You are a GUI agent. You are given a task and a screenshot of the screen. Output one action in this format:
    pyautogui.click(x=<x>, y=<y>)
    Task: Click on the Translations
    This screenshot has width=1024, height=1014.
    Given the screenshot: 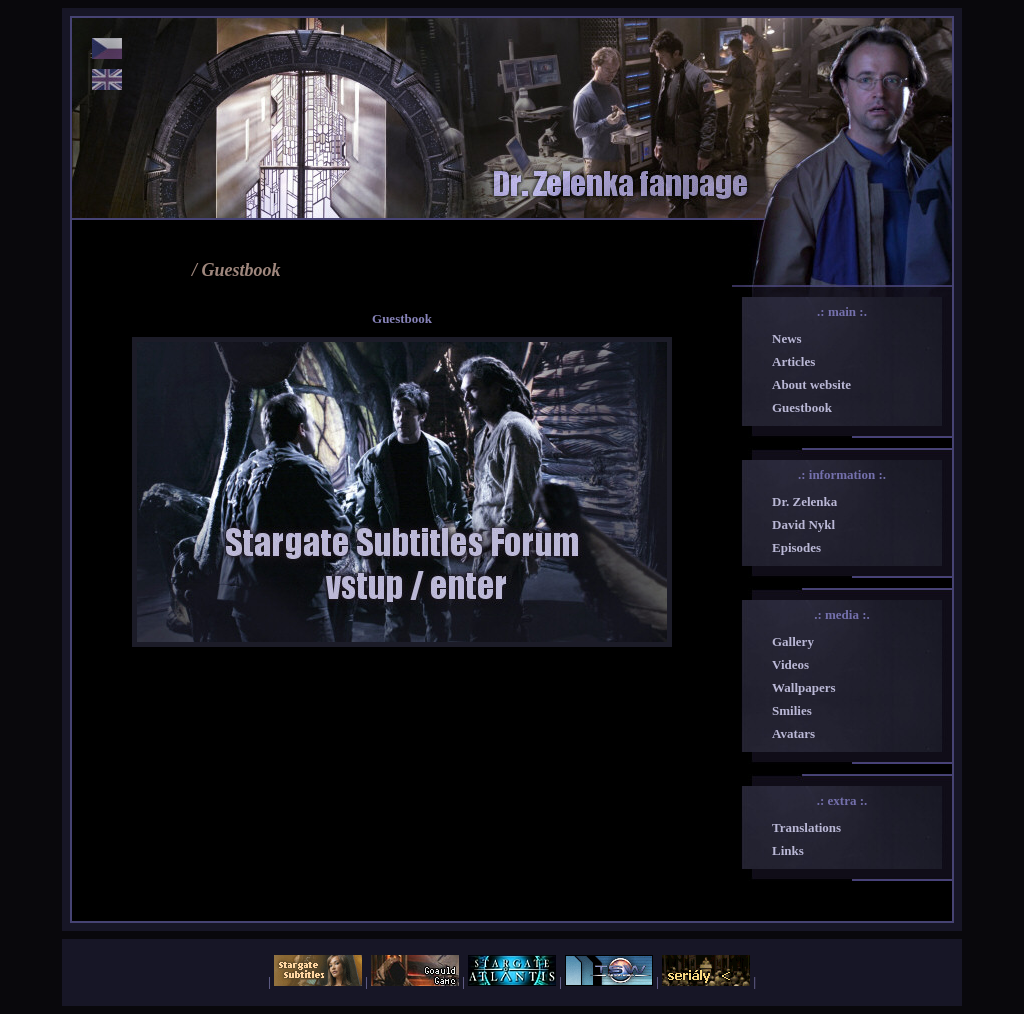 What is the action you would take?
    pyautogui.click(x=806, y=827)
    